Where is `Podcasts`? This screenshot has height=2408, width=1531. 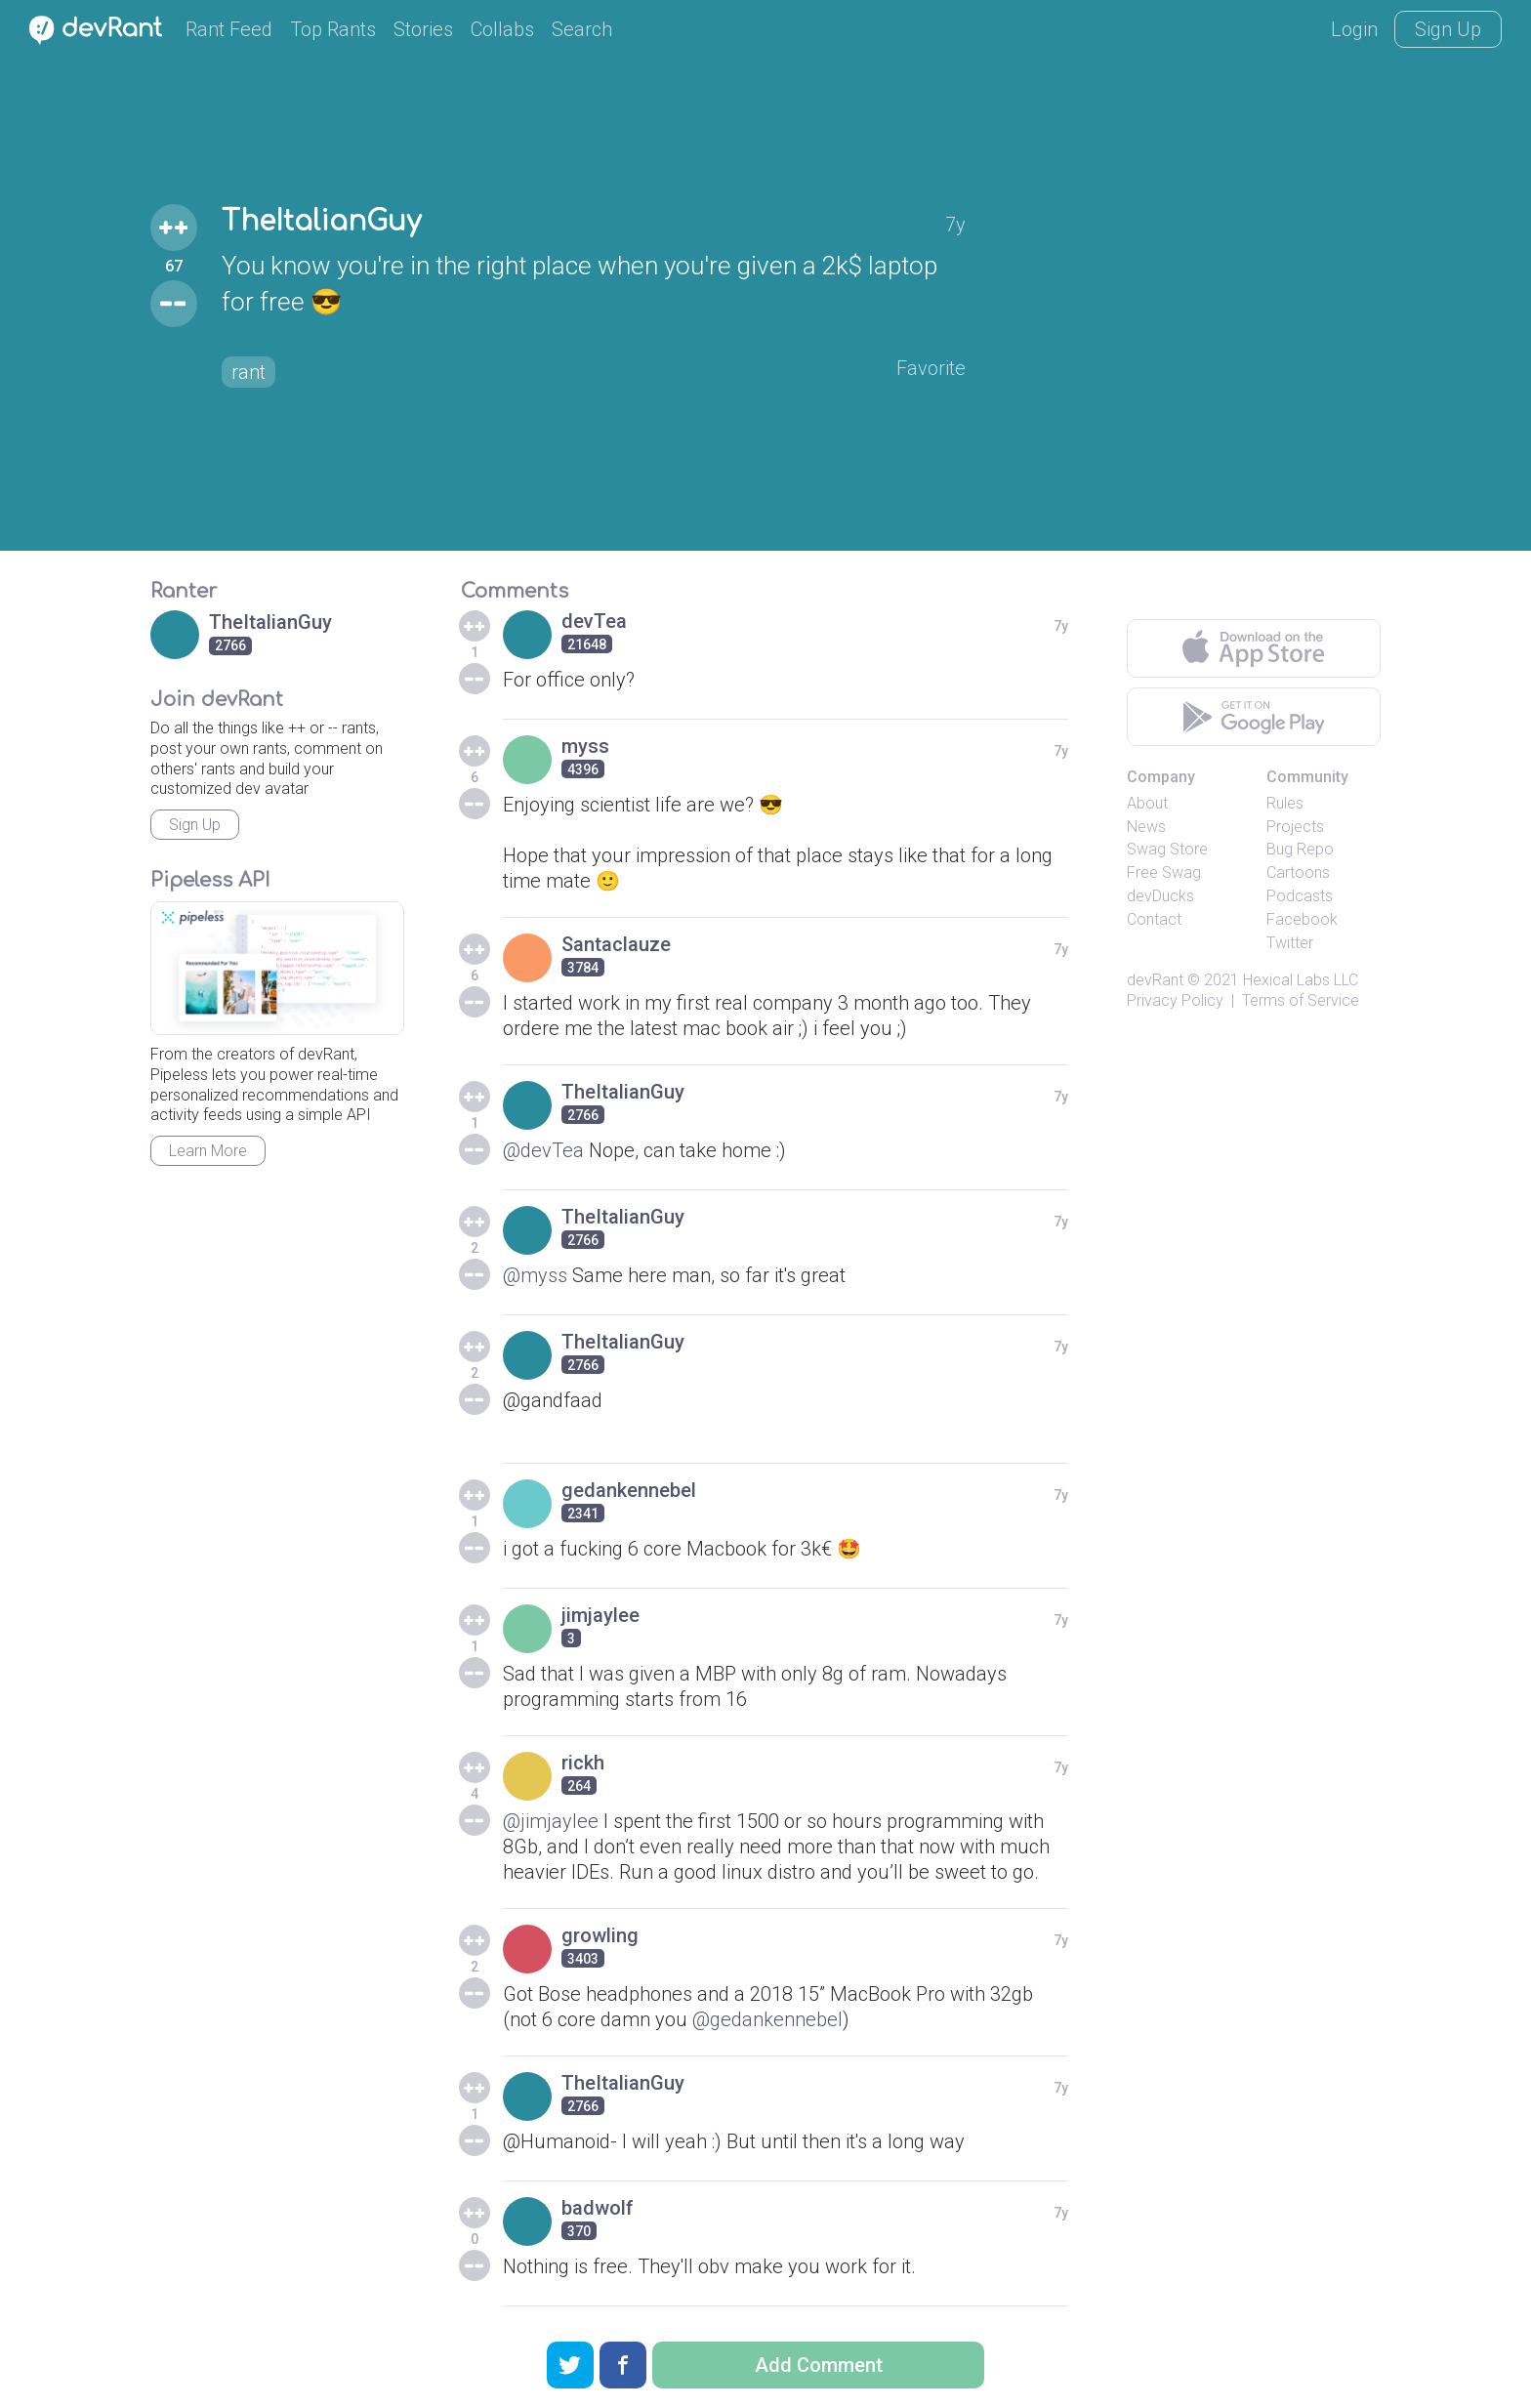 Podcasts is located at coordinates (1299, 896).